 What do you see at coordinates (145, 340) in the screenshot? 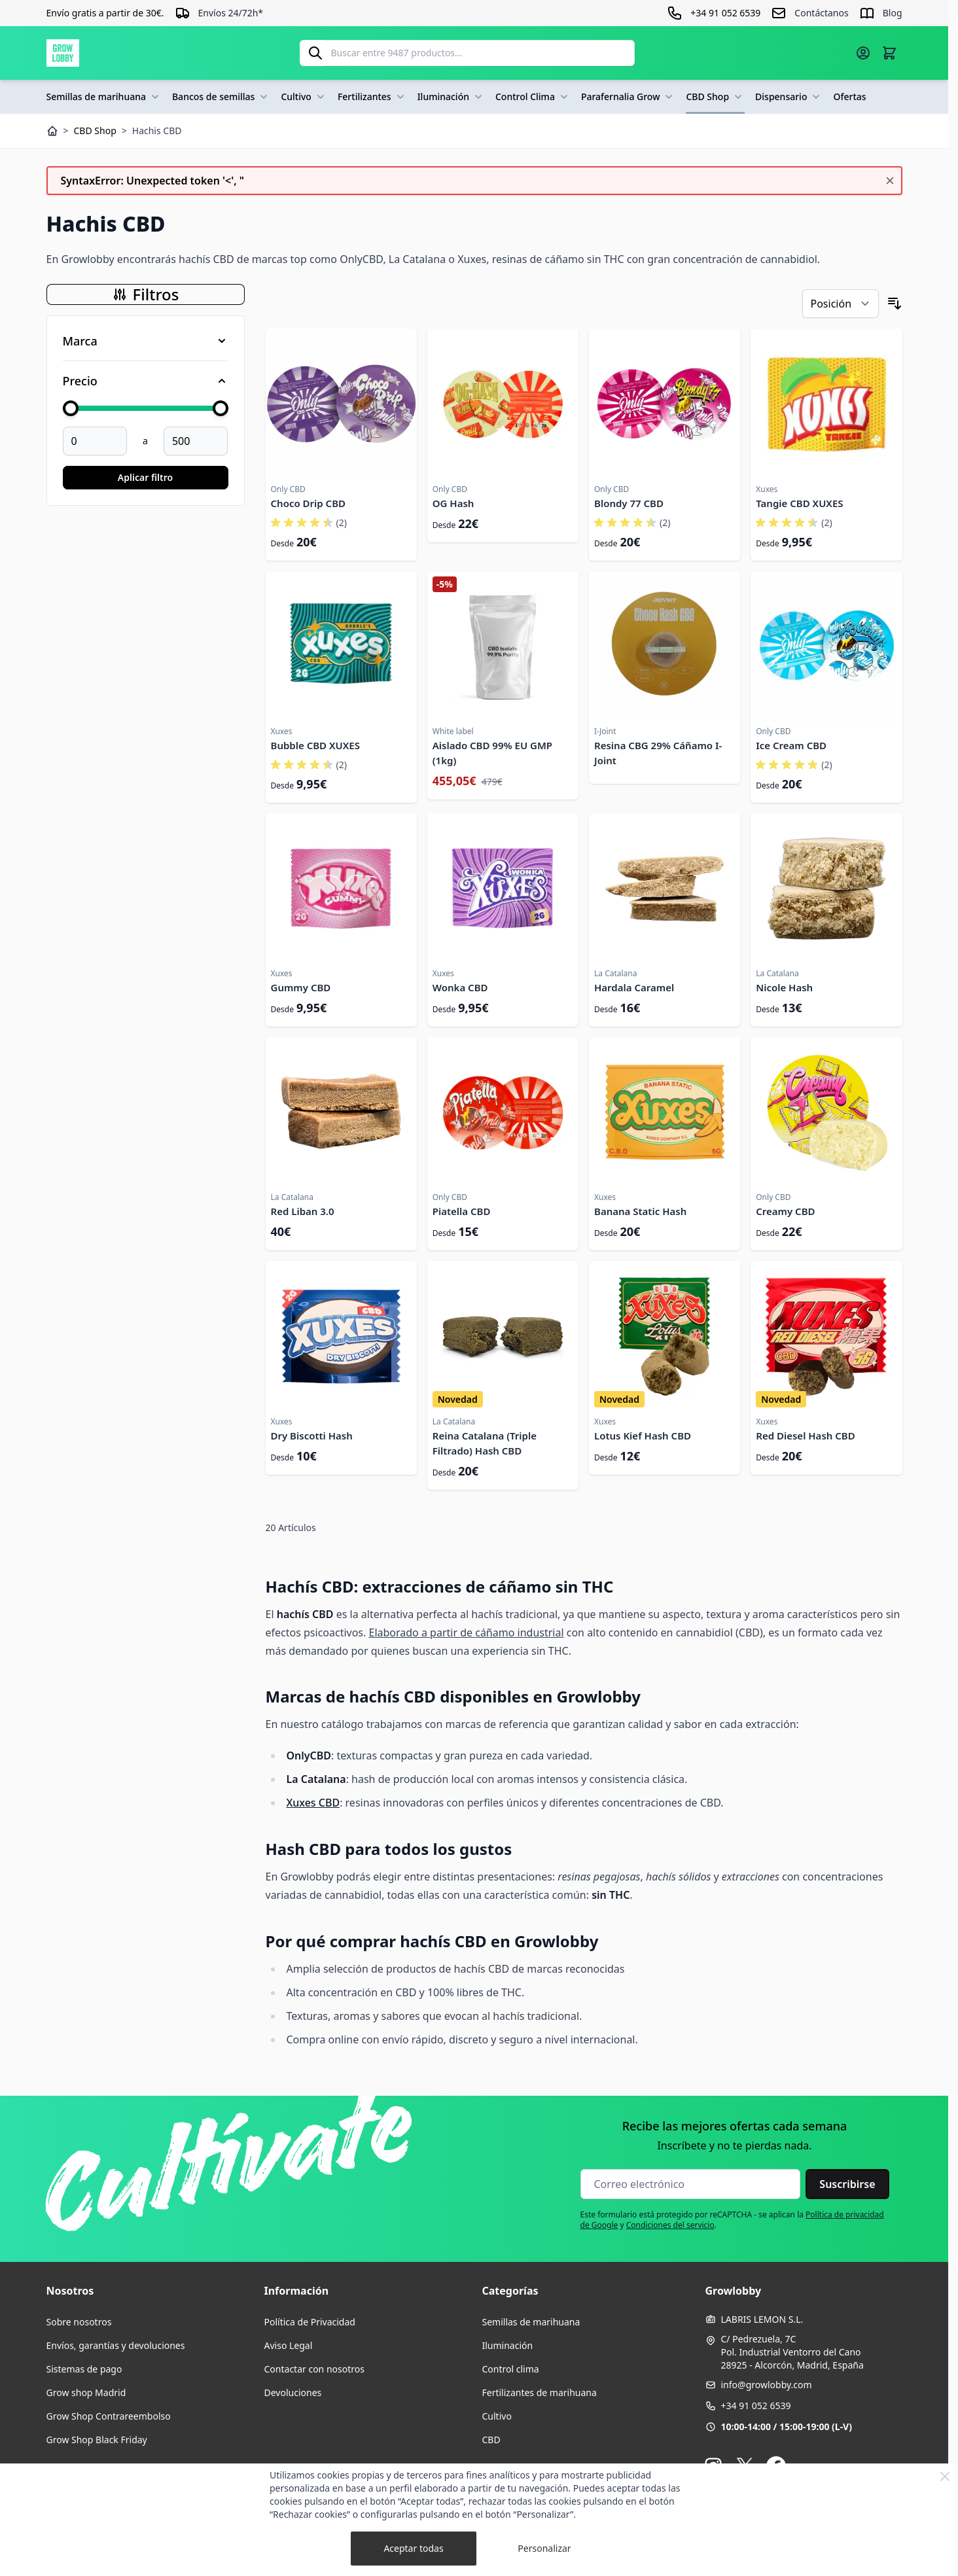
I see `[Filtro Marca]` at bounding box center [145, 340].